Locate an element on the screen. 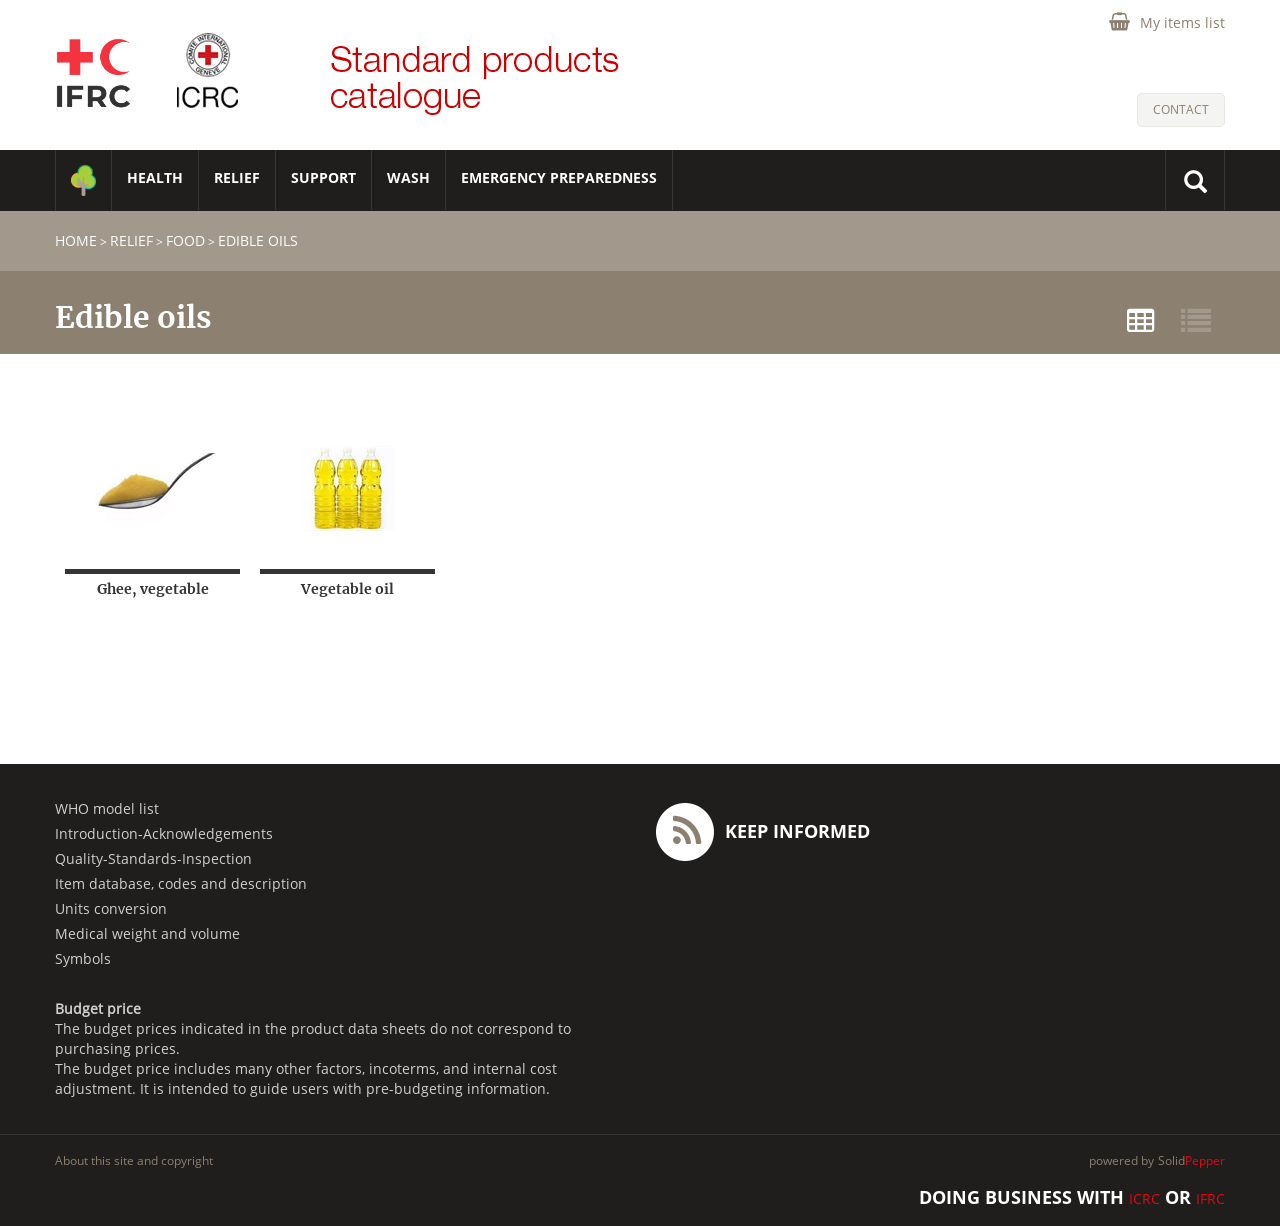 Image resolution: width=1280 pixels, height=1226 pixels. home is located at coordinates (76, 240).